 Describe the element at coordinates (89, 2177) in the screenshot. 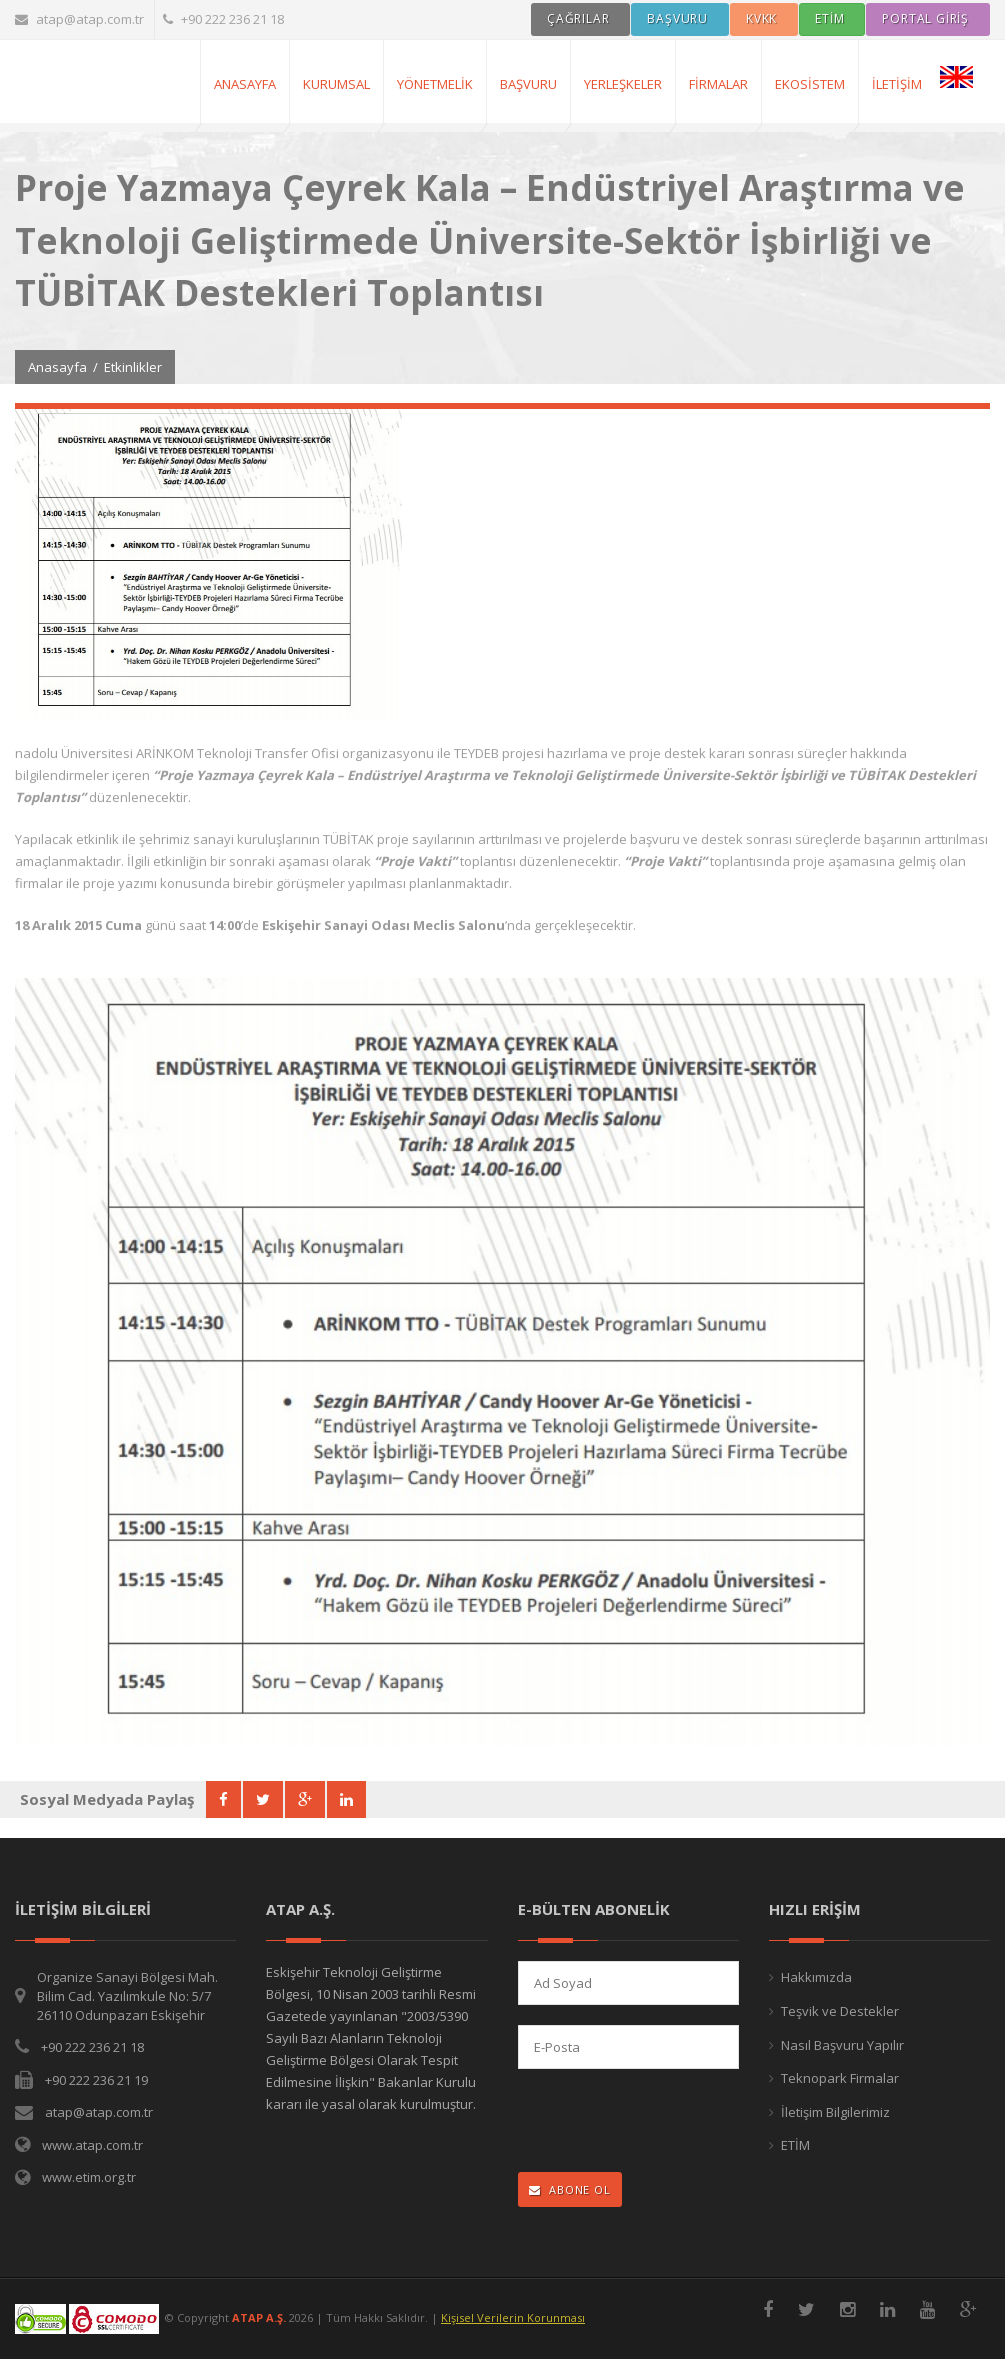

I see `www.etim.org.tr` at that location.